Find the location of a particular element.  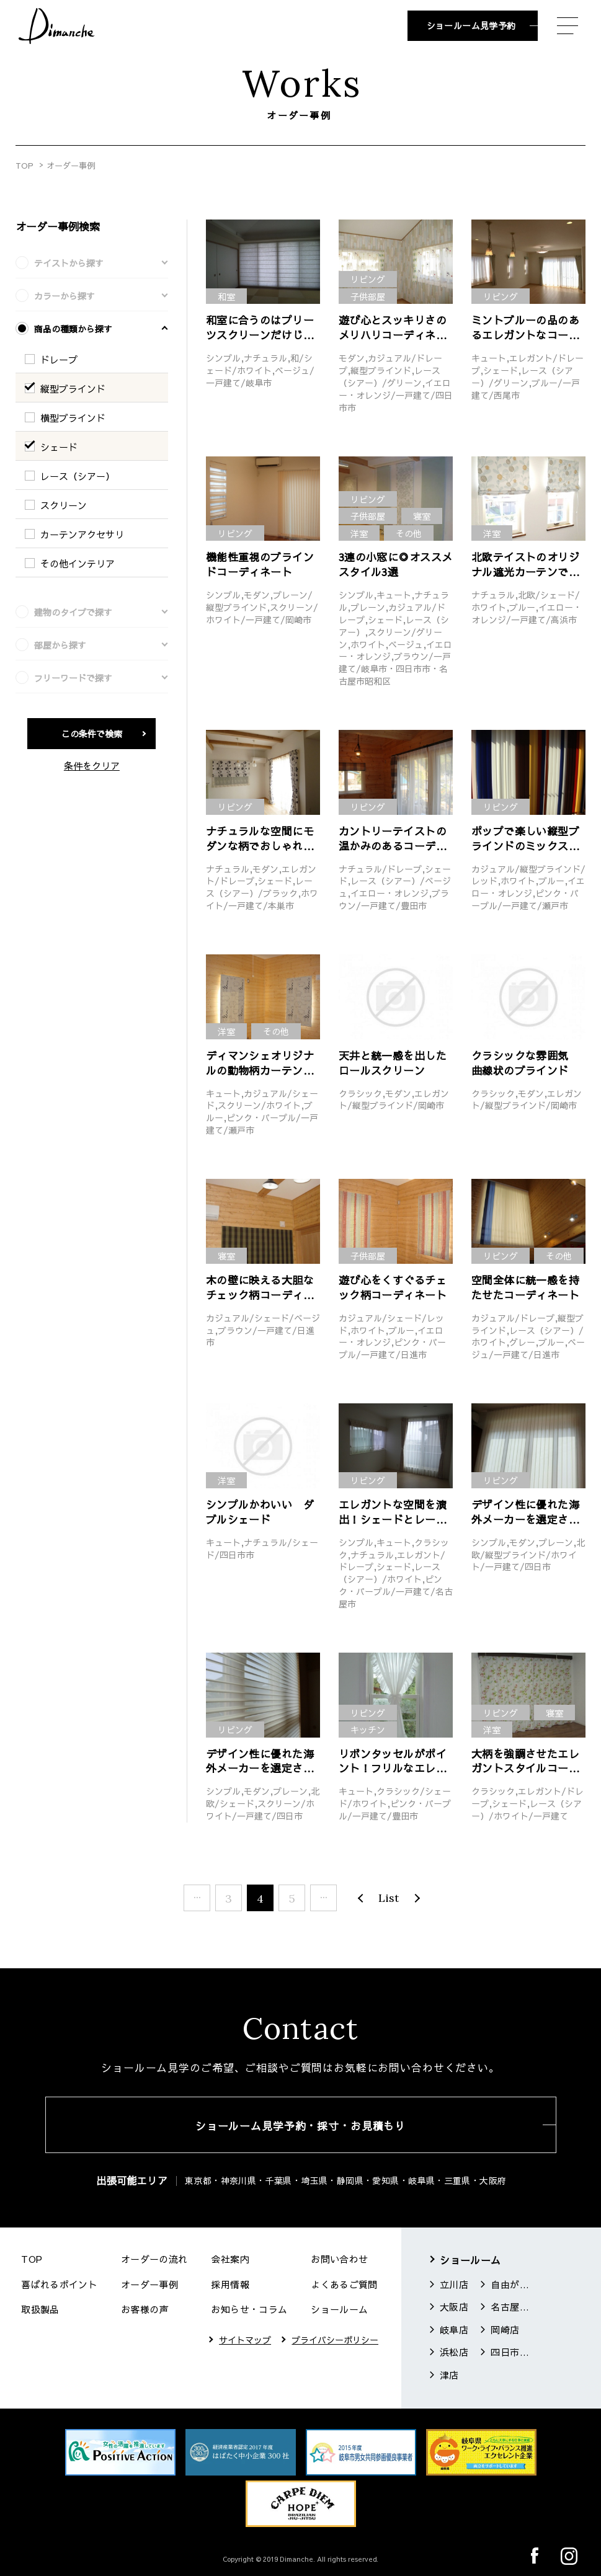

津店 is located at coordinates (449, 2374).